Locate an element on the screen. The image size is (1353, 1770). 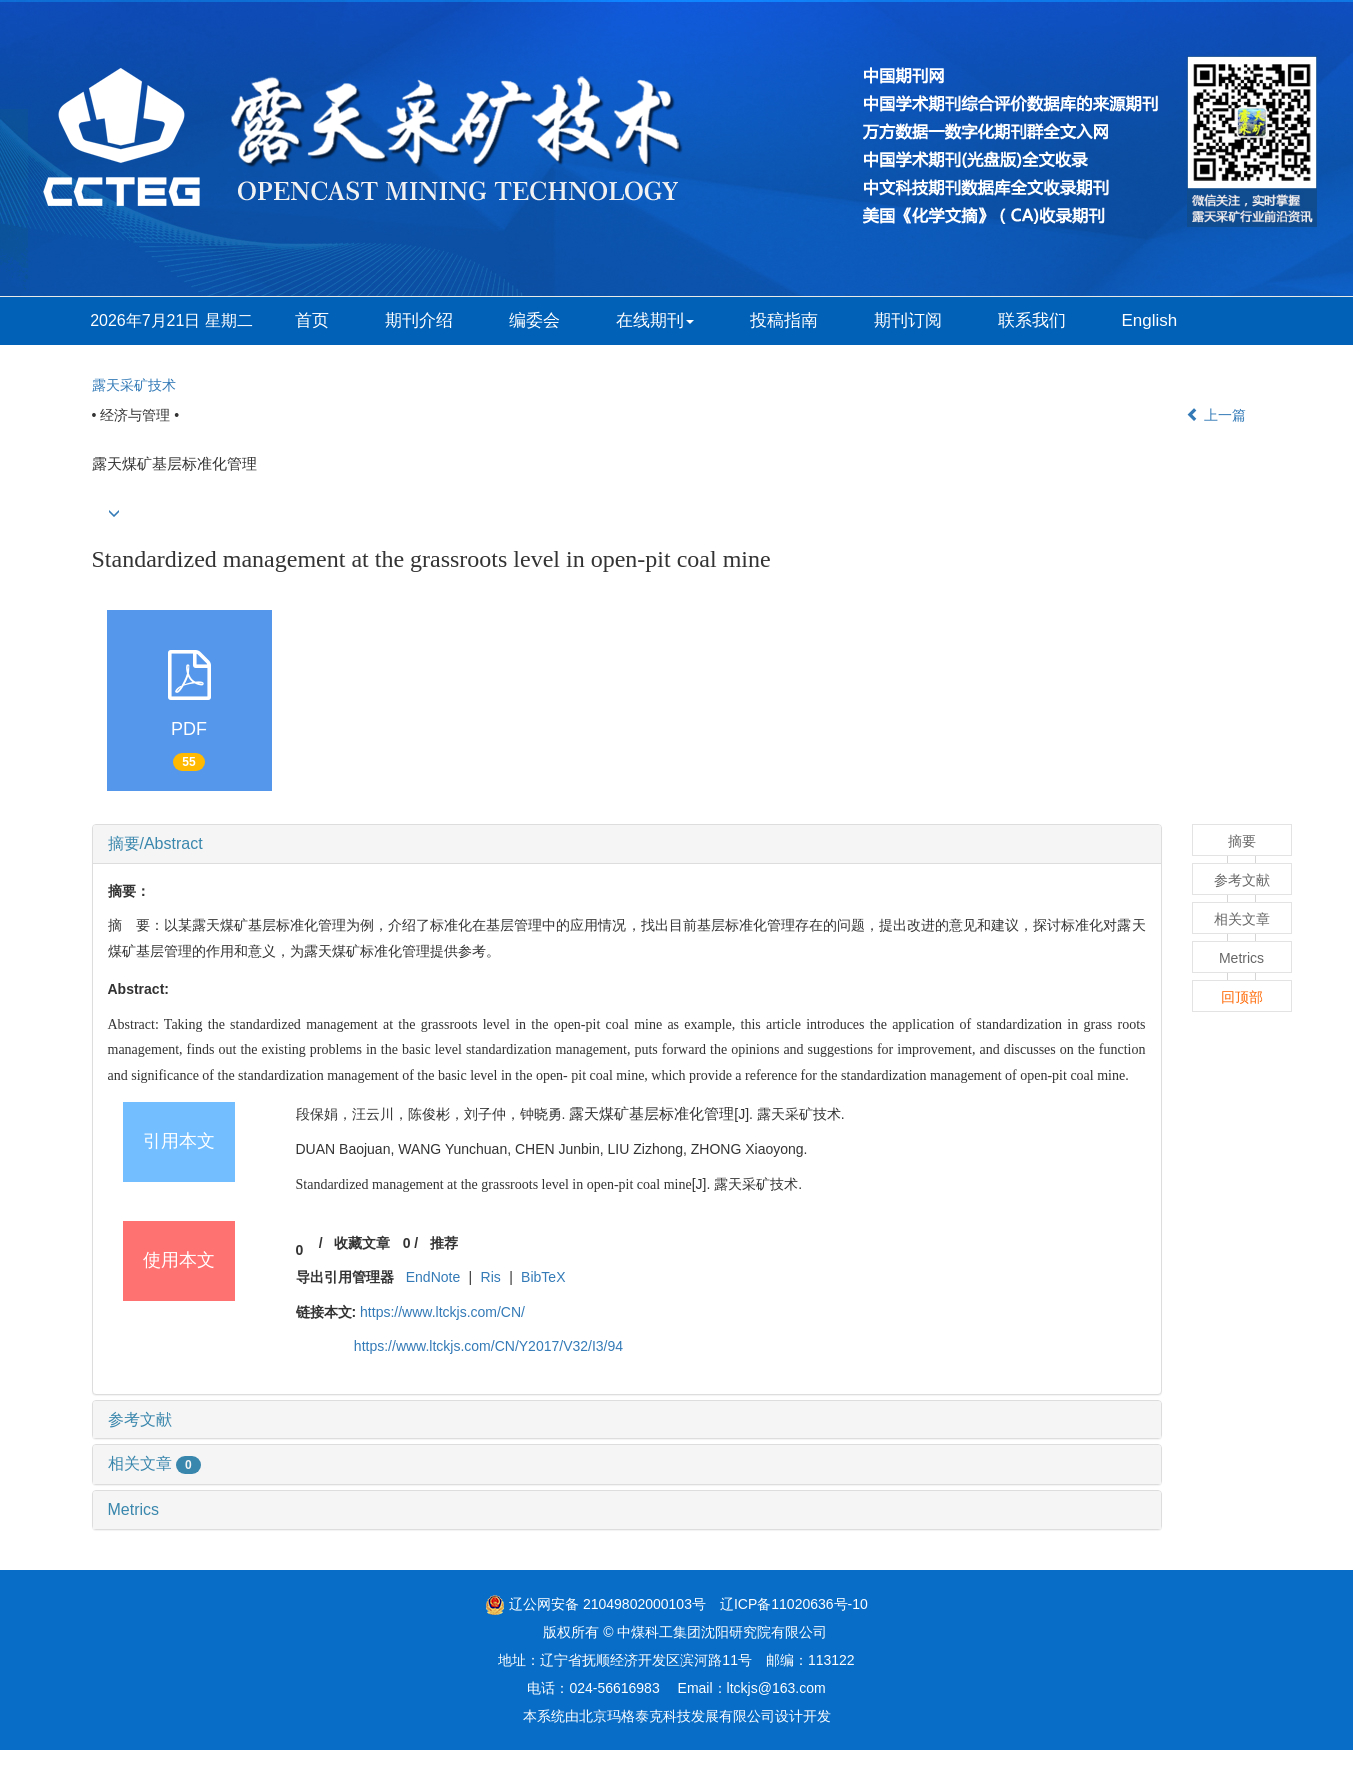
期刊介绍 is located at coordinates (419, 320).